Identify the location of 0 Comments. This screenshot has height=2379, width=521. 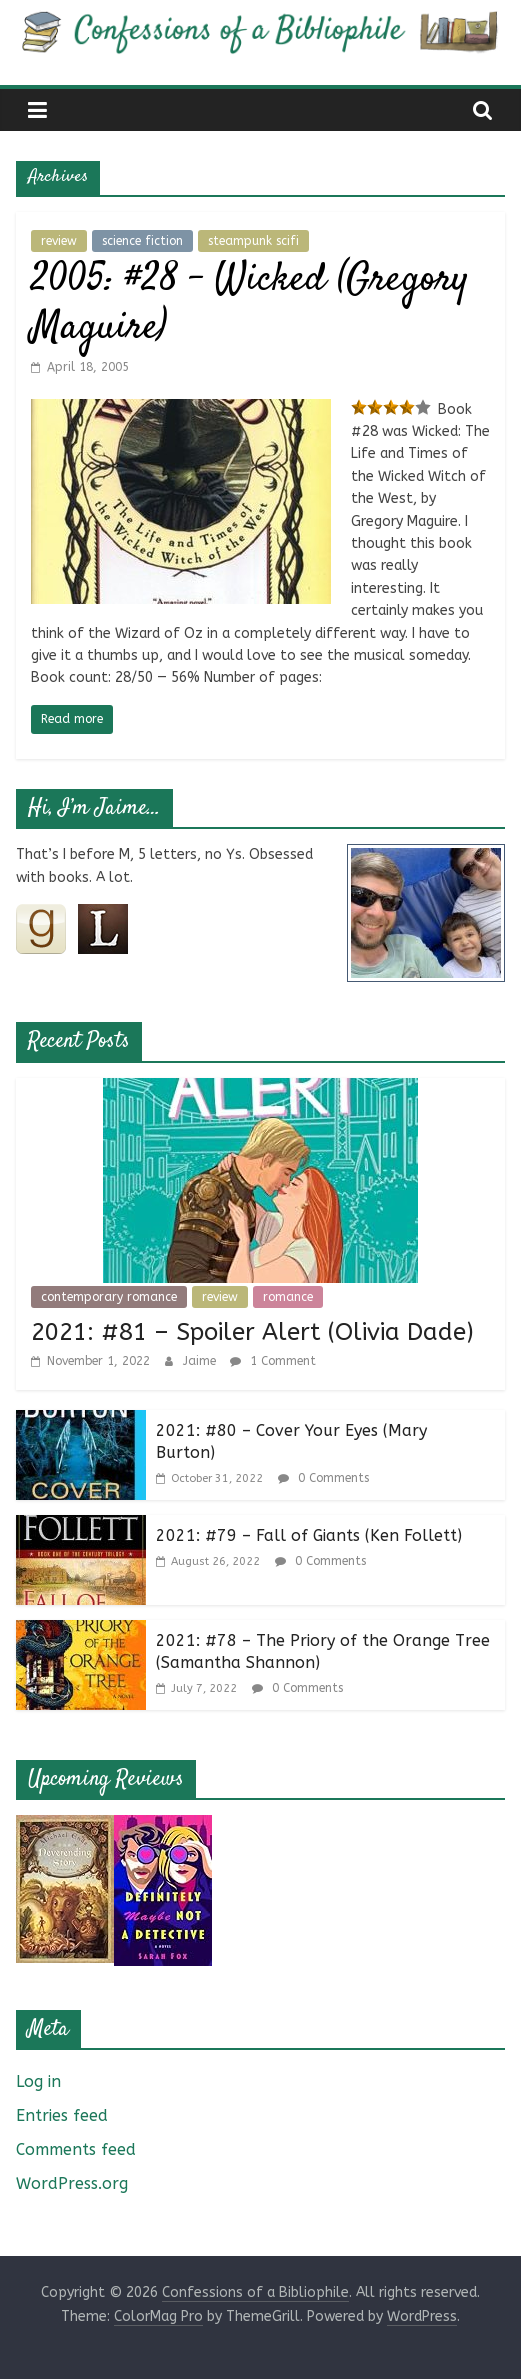
(323, 1478).